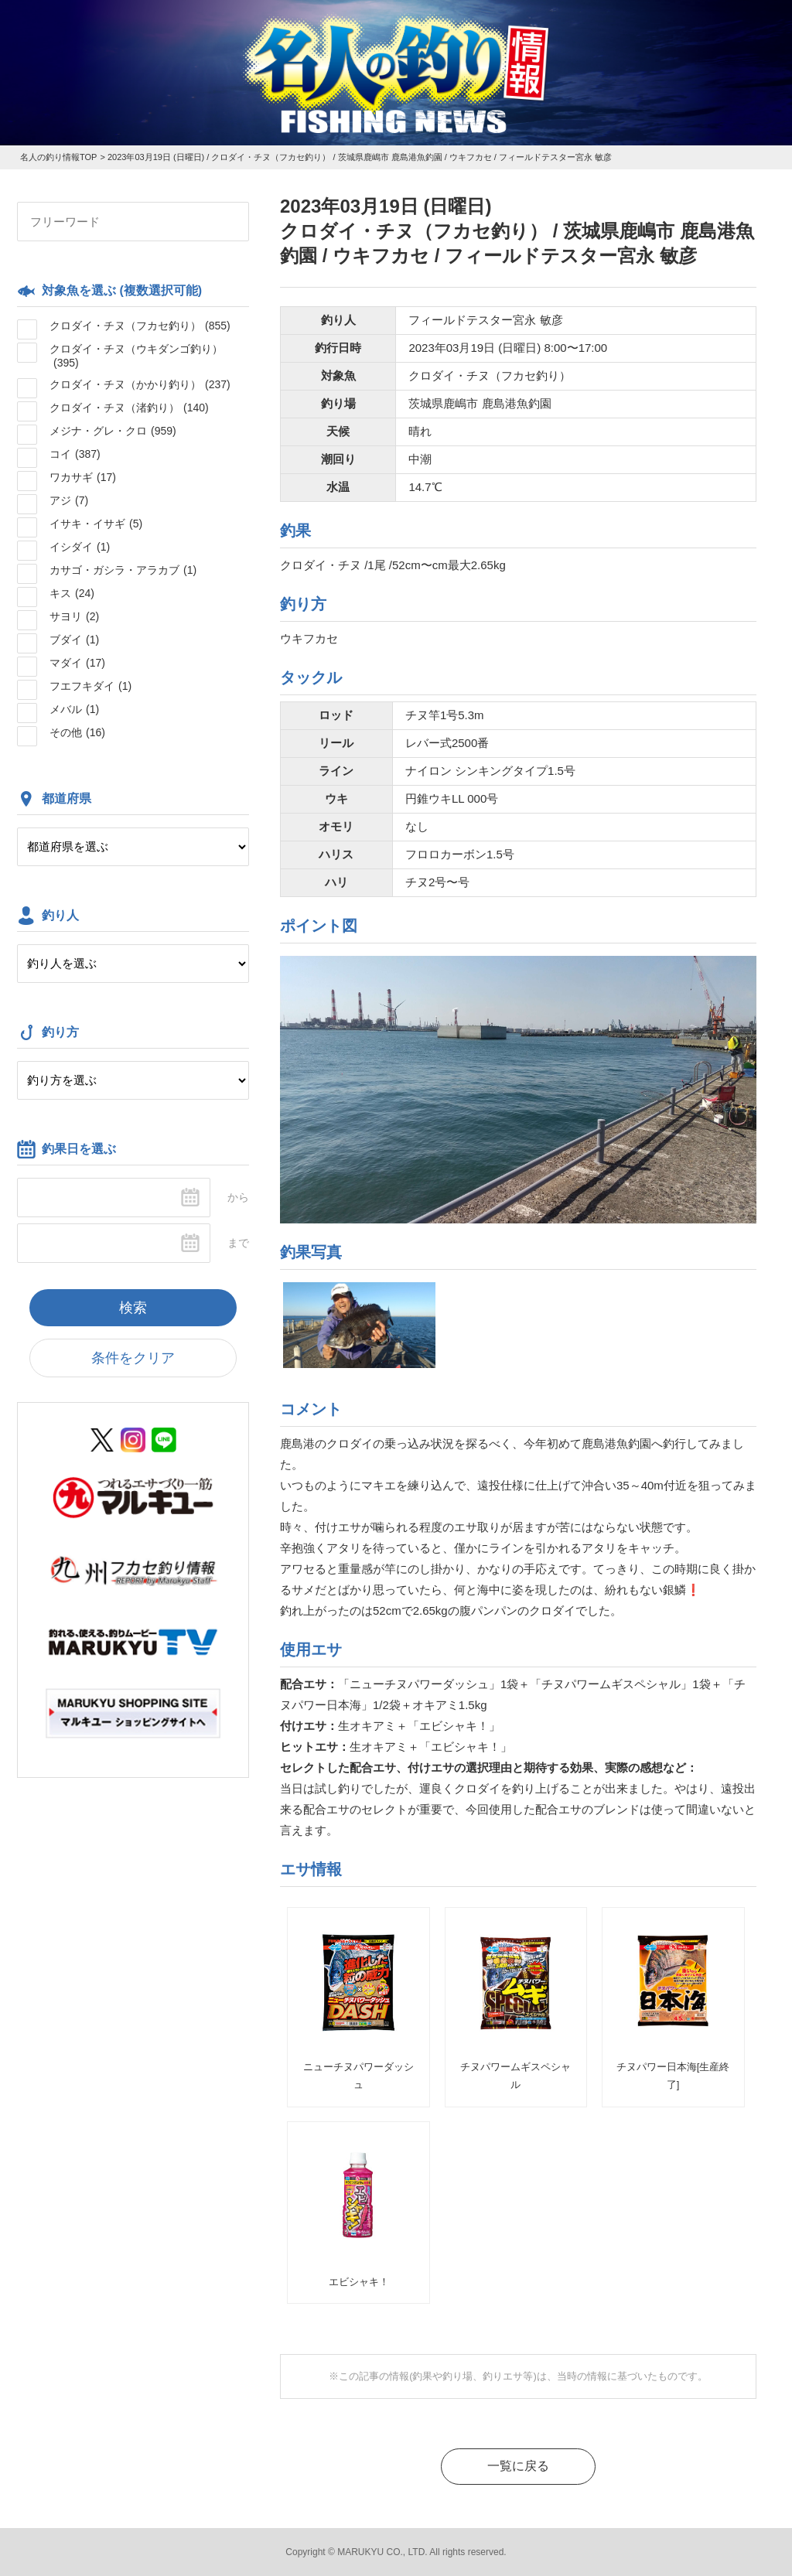  I want to click on イサキ・イサギ, so click(96, 523).